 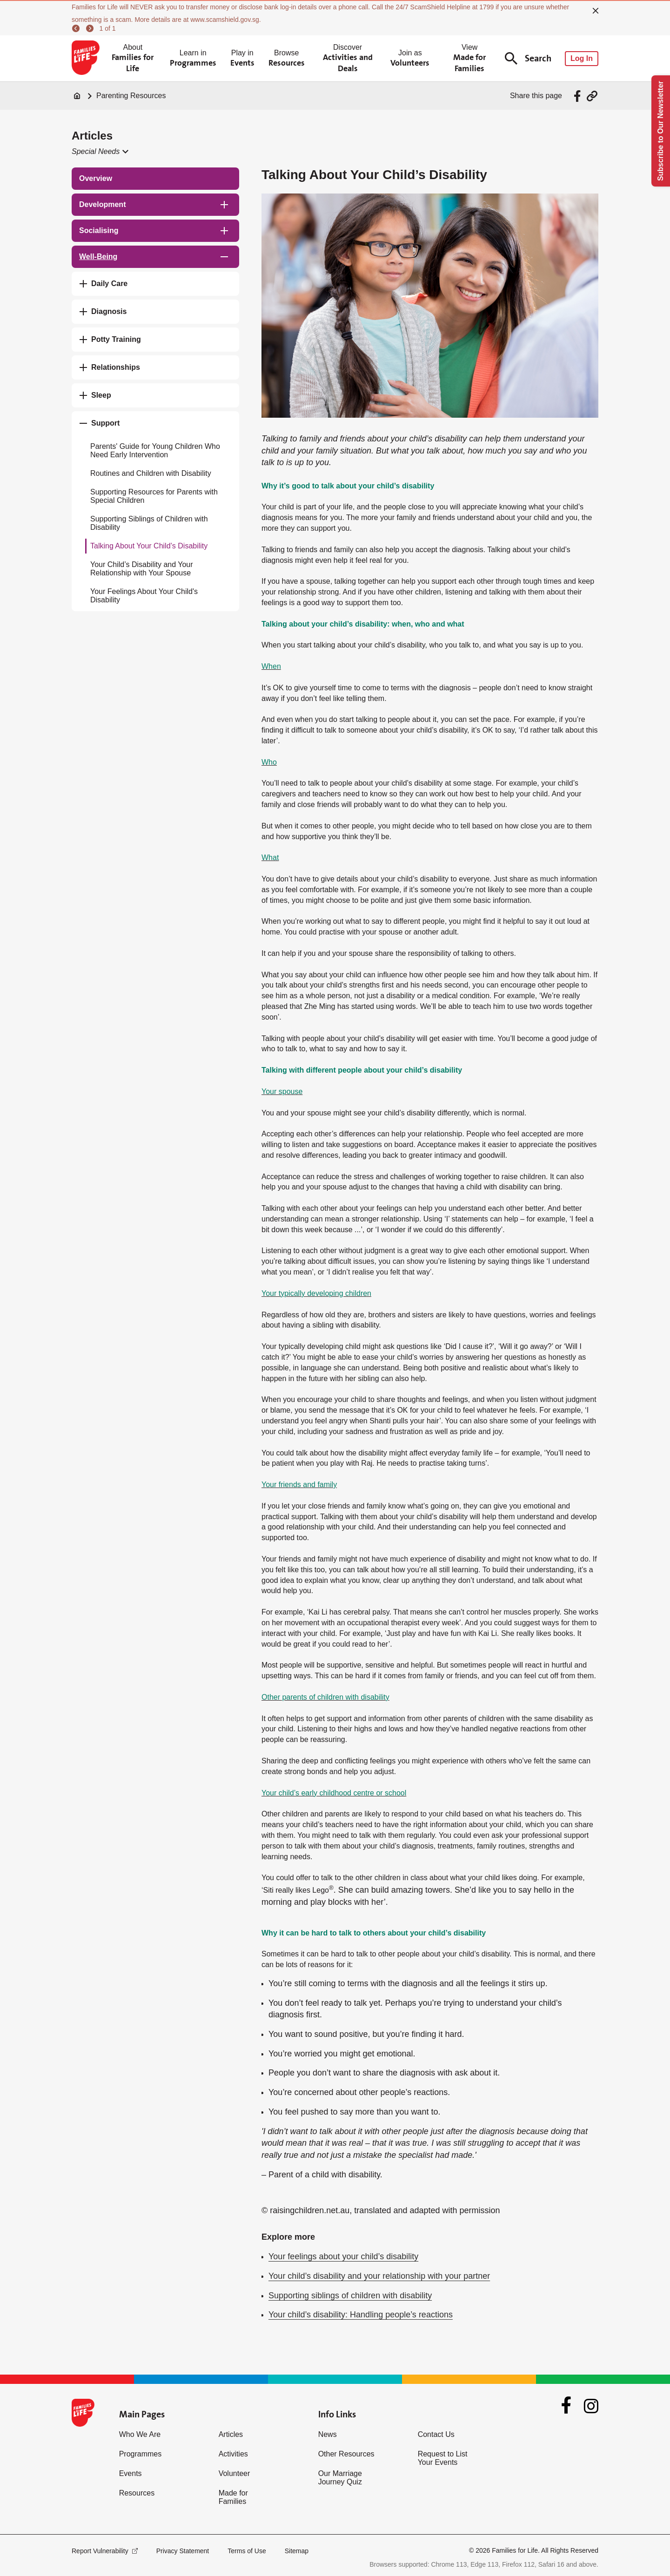 I want to click on [Home], so click(x=77, y=95).